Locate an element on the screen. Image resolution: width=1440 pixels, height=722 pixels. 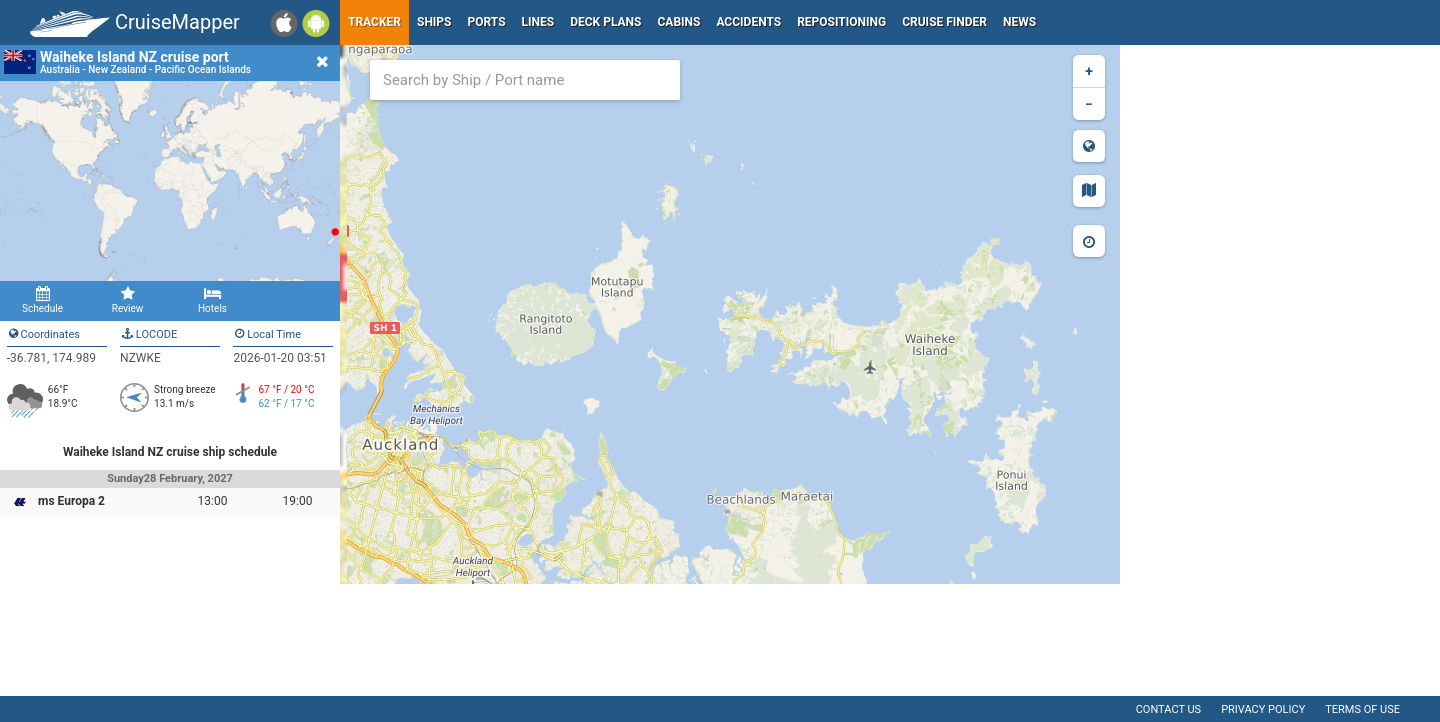
[combobox] is located at coordinates (525, 80).